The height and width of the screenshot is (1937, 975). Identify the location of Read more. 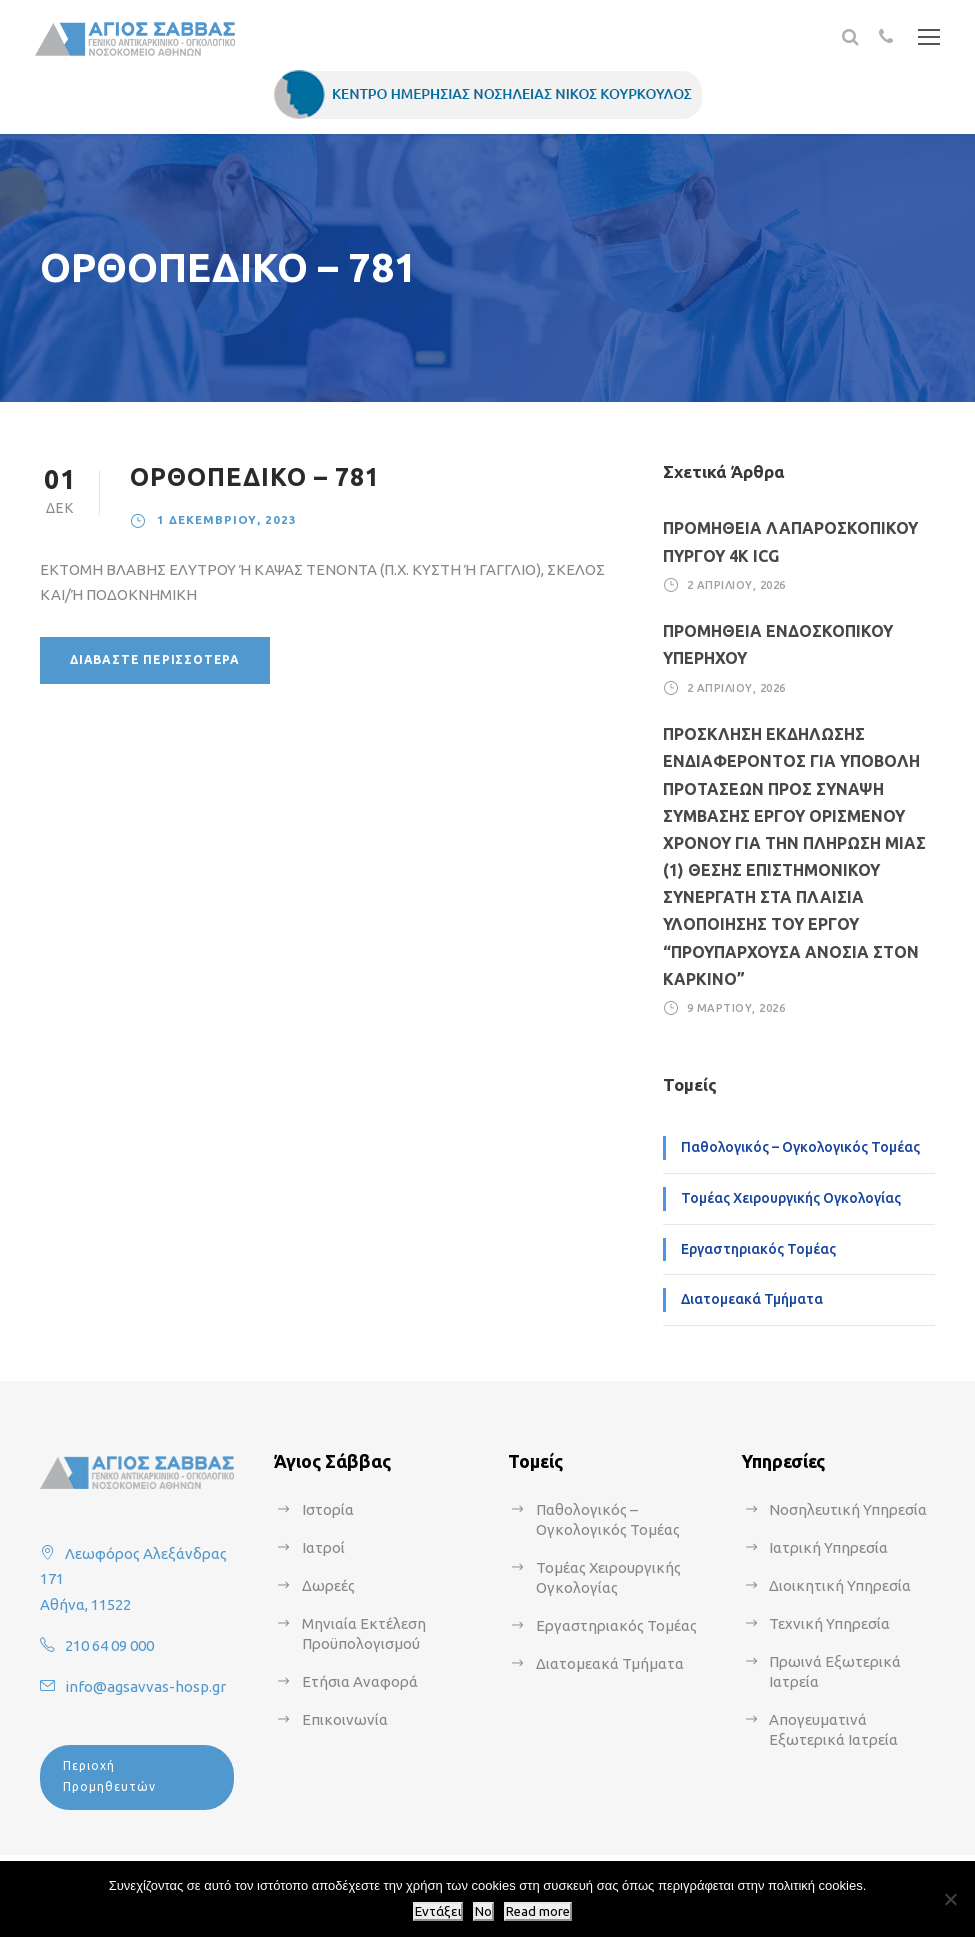
(538, 1911).